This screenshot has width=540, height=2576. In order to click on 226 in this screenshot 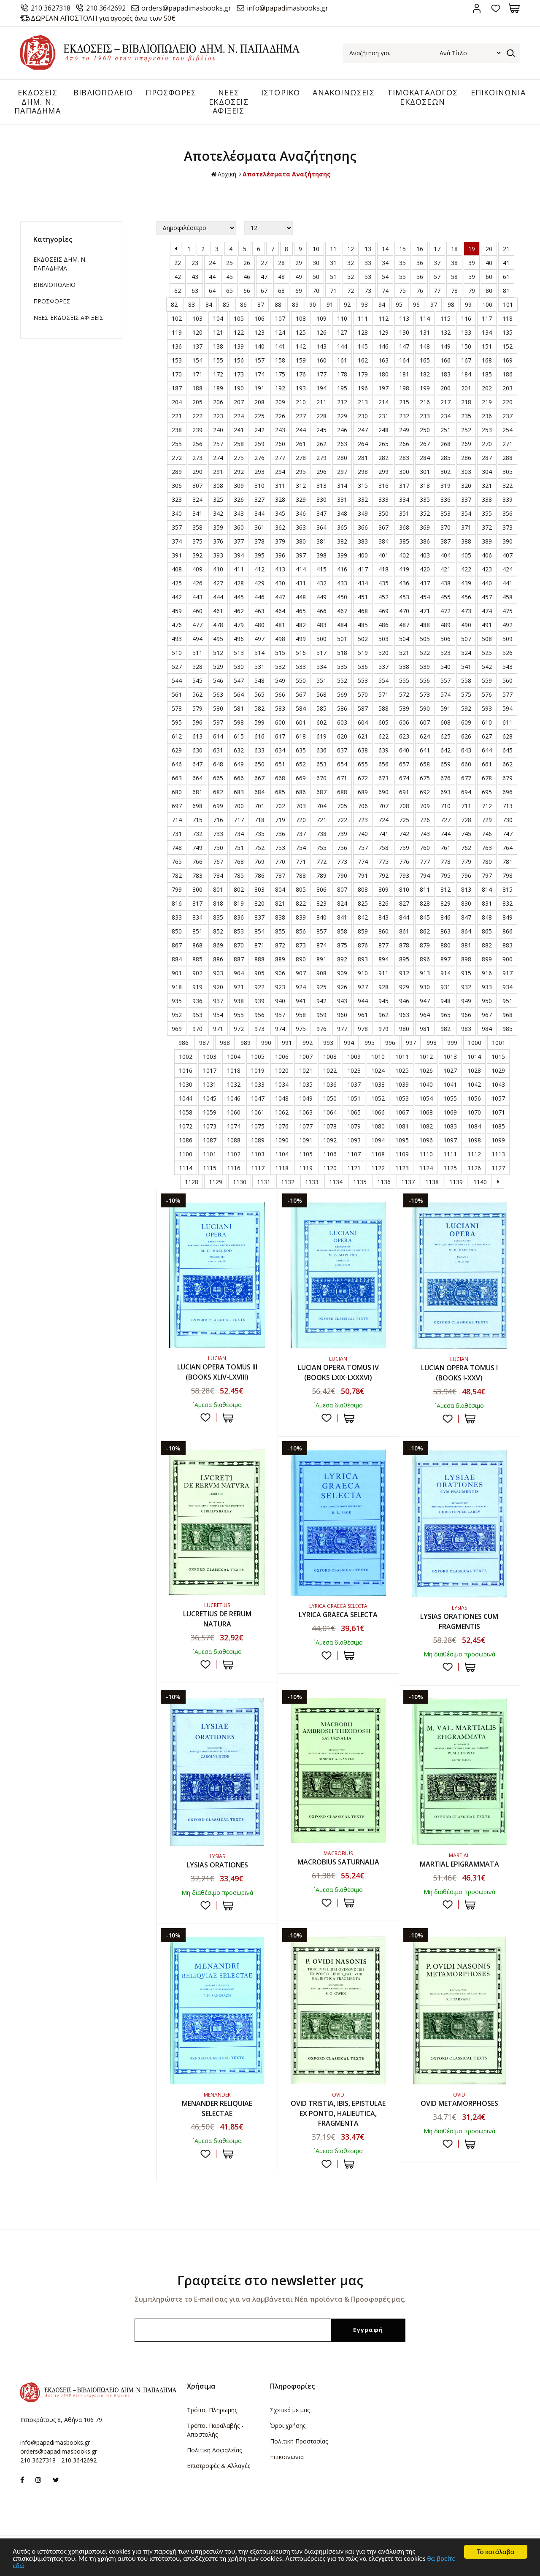, I will do `click(280, 416)`.